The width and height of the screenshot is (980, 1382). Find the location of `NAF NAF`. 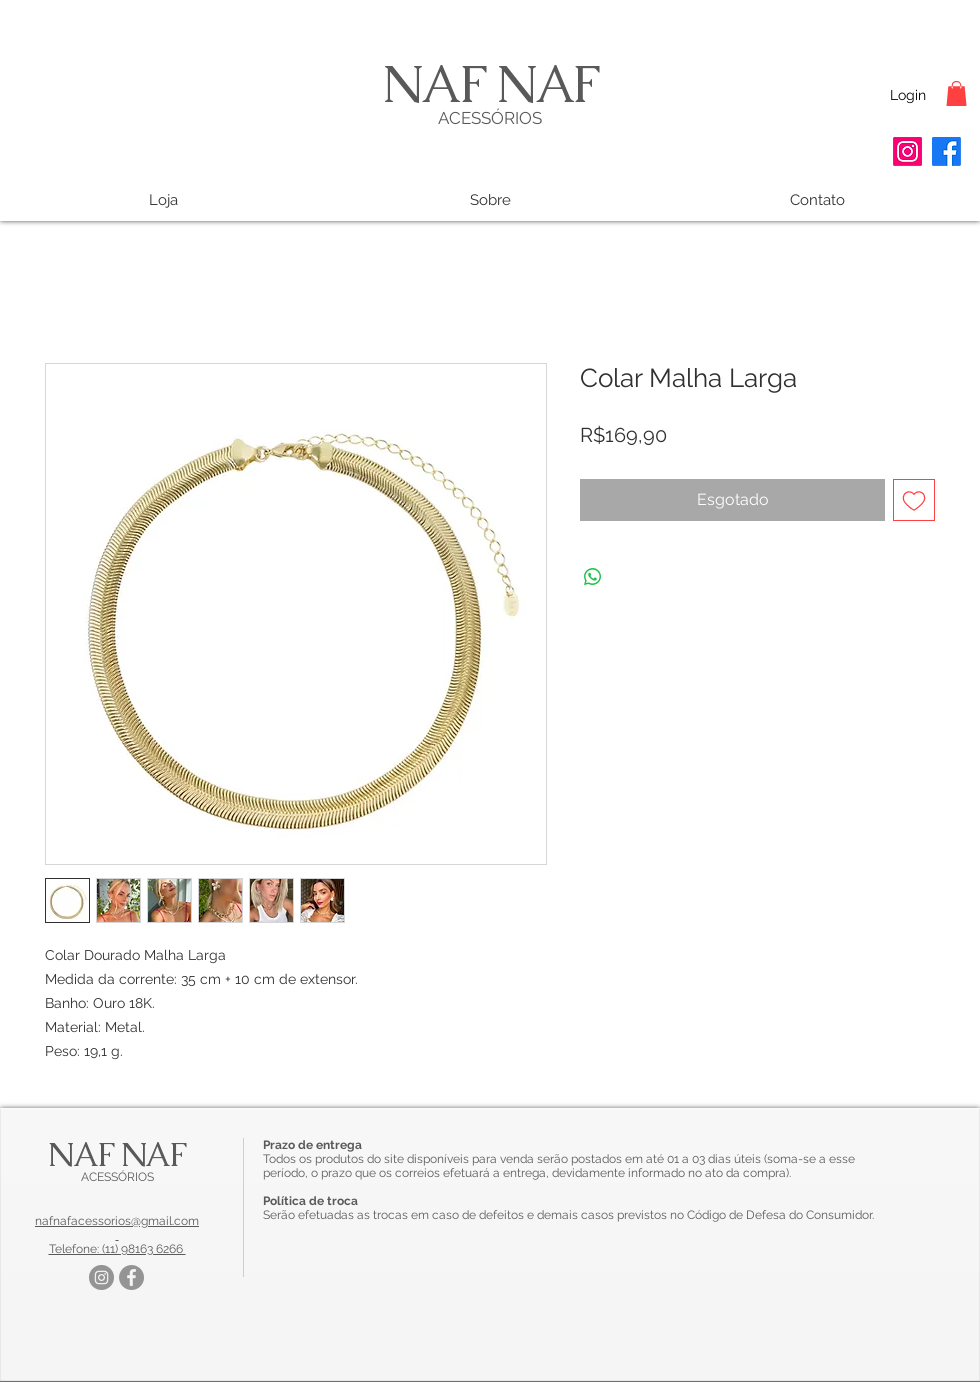

NAF NAF is located at coordinates (490, 83).